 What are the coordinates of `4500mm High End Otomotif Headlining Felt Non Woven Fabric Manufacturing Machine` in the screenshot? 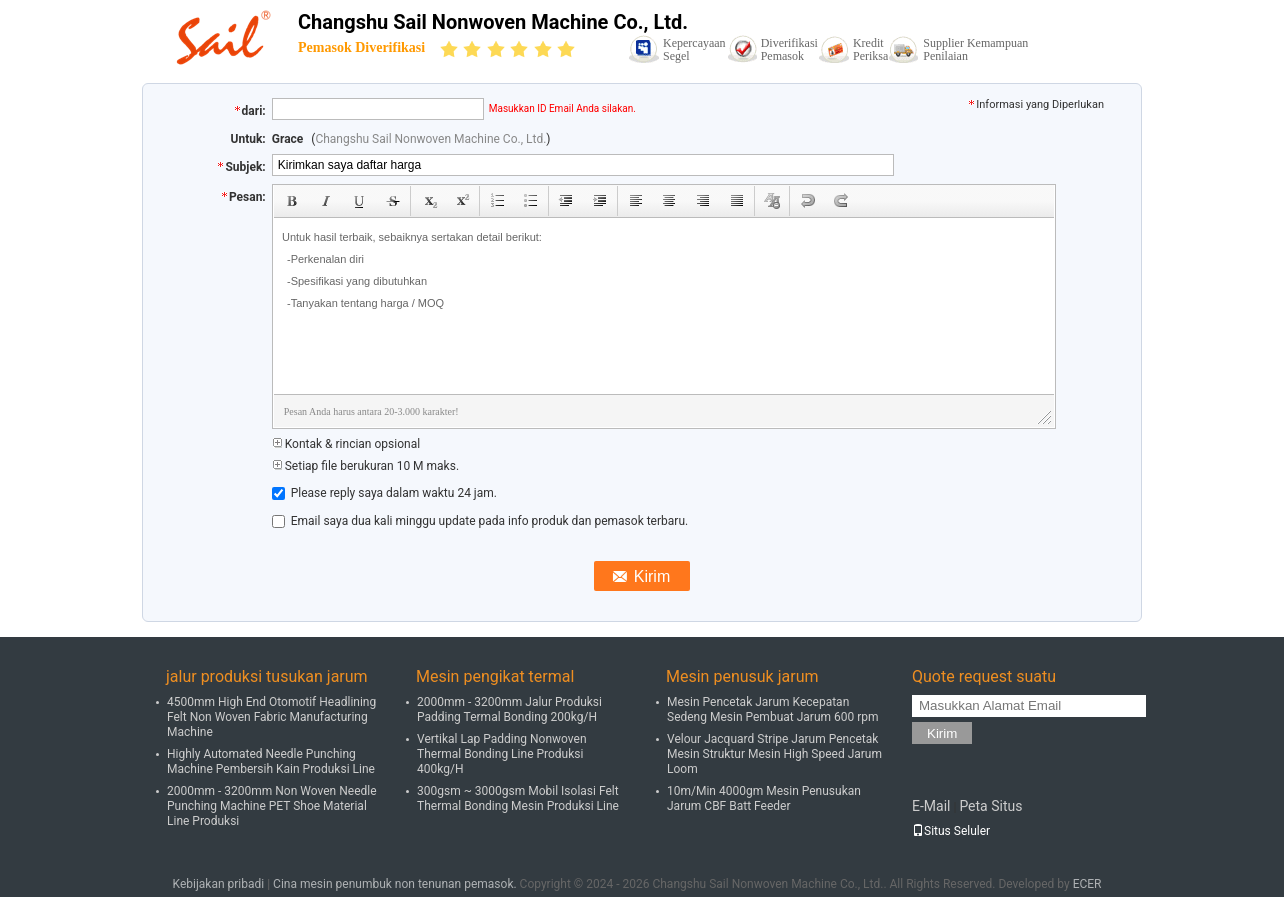 It's located at (271, 717).